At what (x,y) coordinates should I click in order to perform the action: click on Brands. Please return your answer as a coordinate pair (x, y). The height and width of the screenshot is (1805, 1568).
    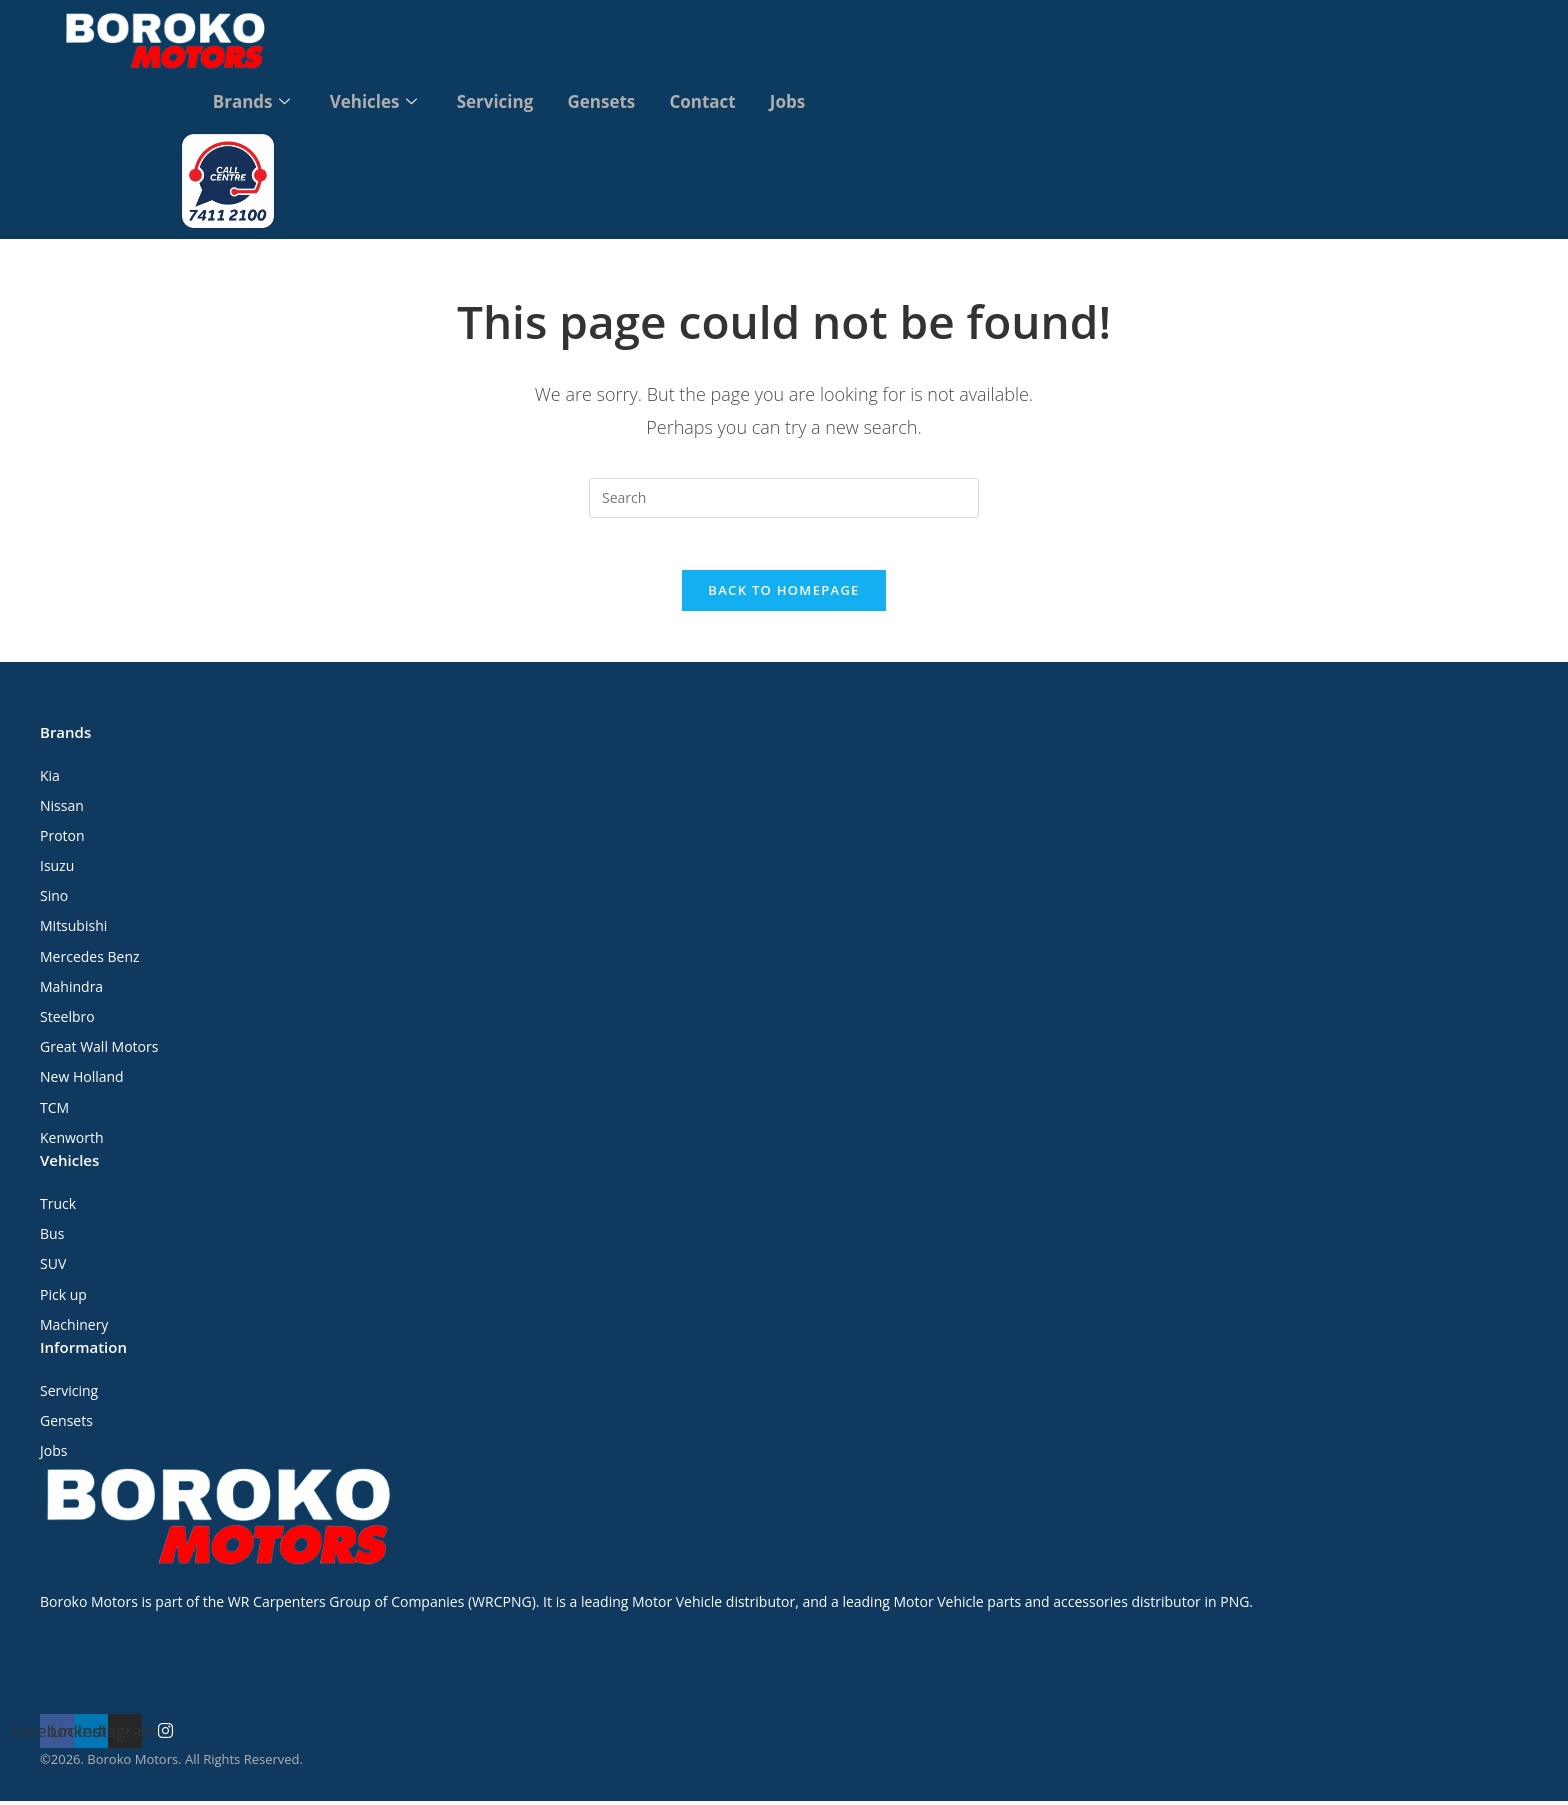
    Looking at the image, I should click on (246, 100).